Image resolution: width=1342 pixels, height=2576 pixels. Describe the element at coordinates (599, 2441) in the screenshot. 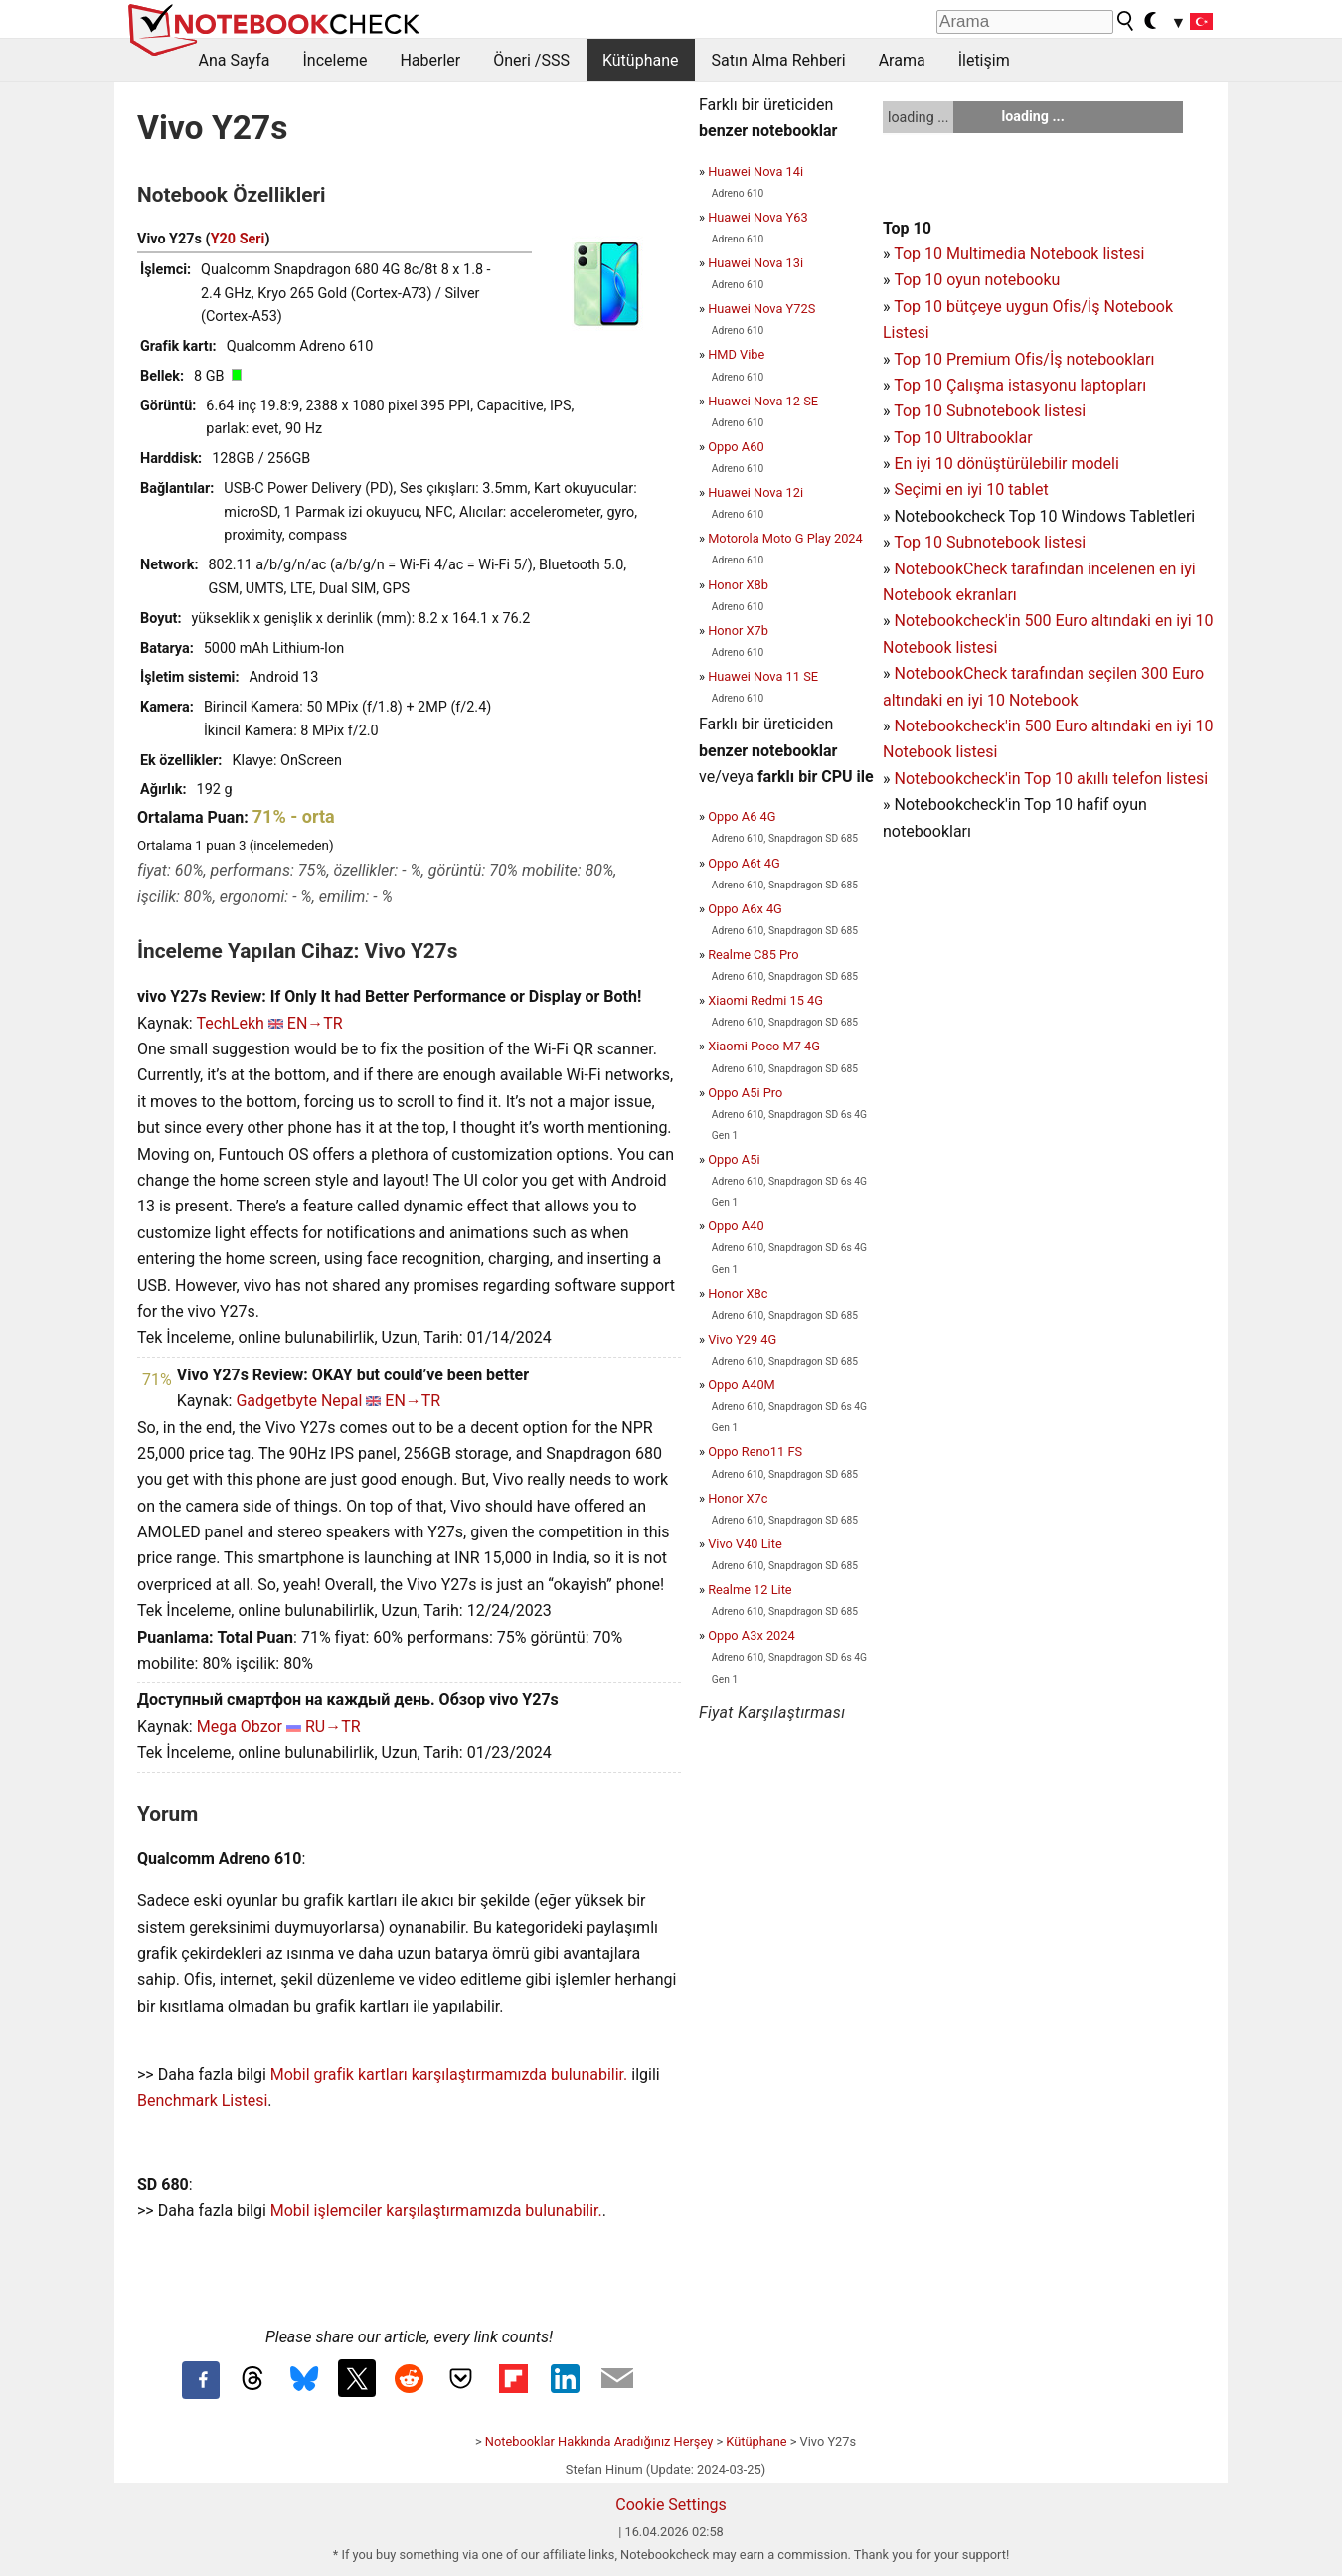

I see `Notebooklar Hakkında Aradığınız Herşey` at that location.